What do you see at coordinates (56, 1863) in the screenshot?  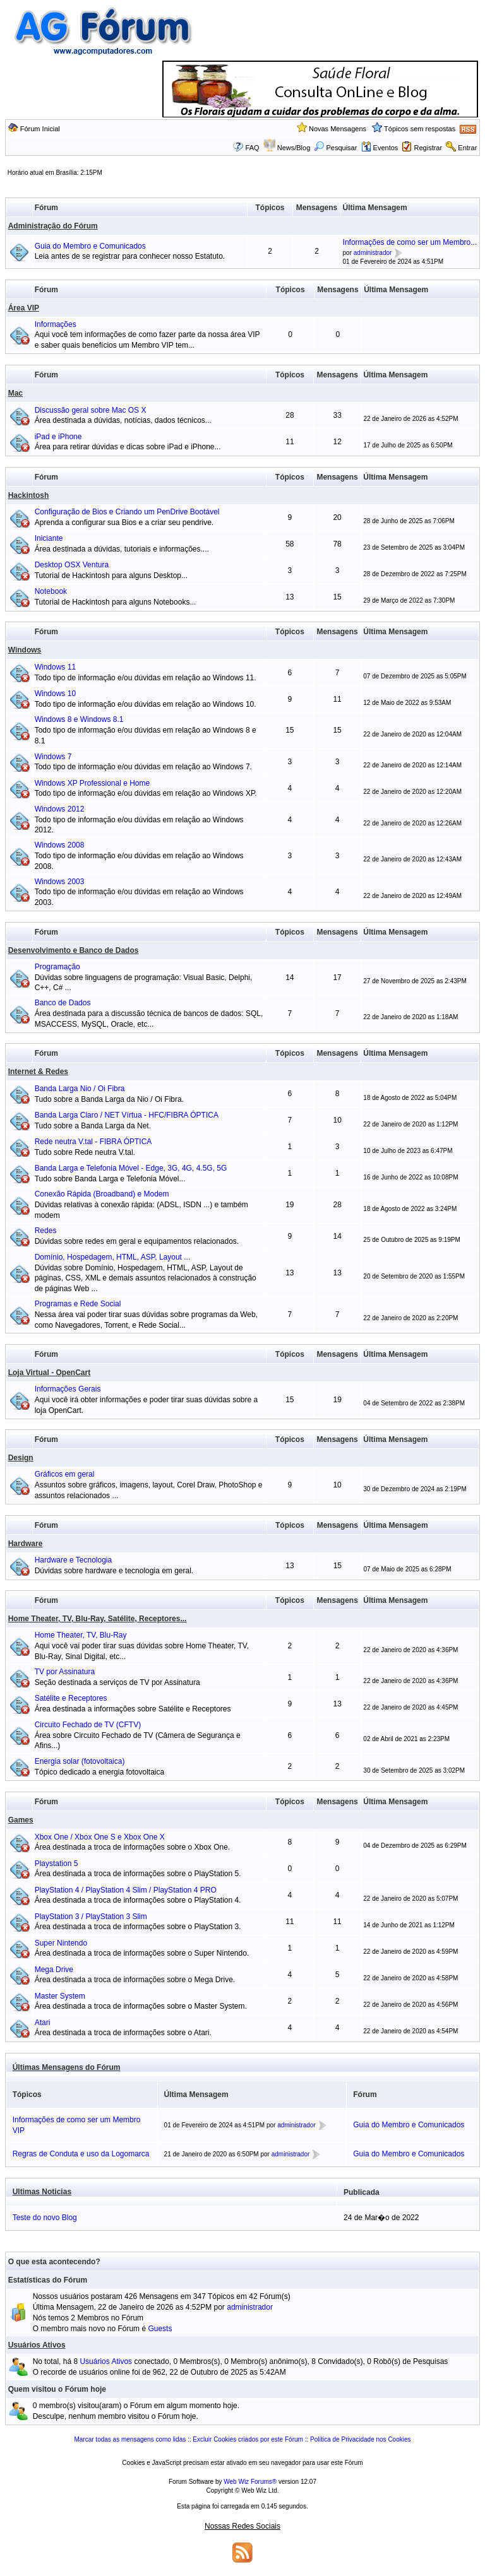 I see `Playstation 5` at bounding box center [56, 1863].